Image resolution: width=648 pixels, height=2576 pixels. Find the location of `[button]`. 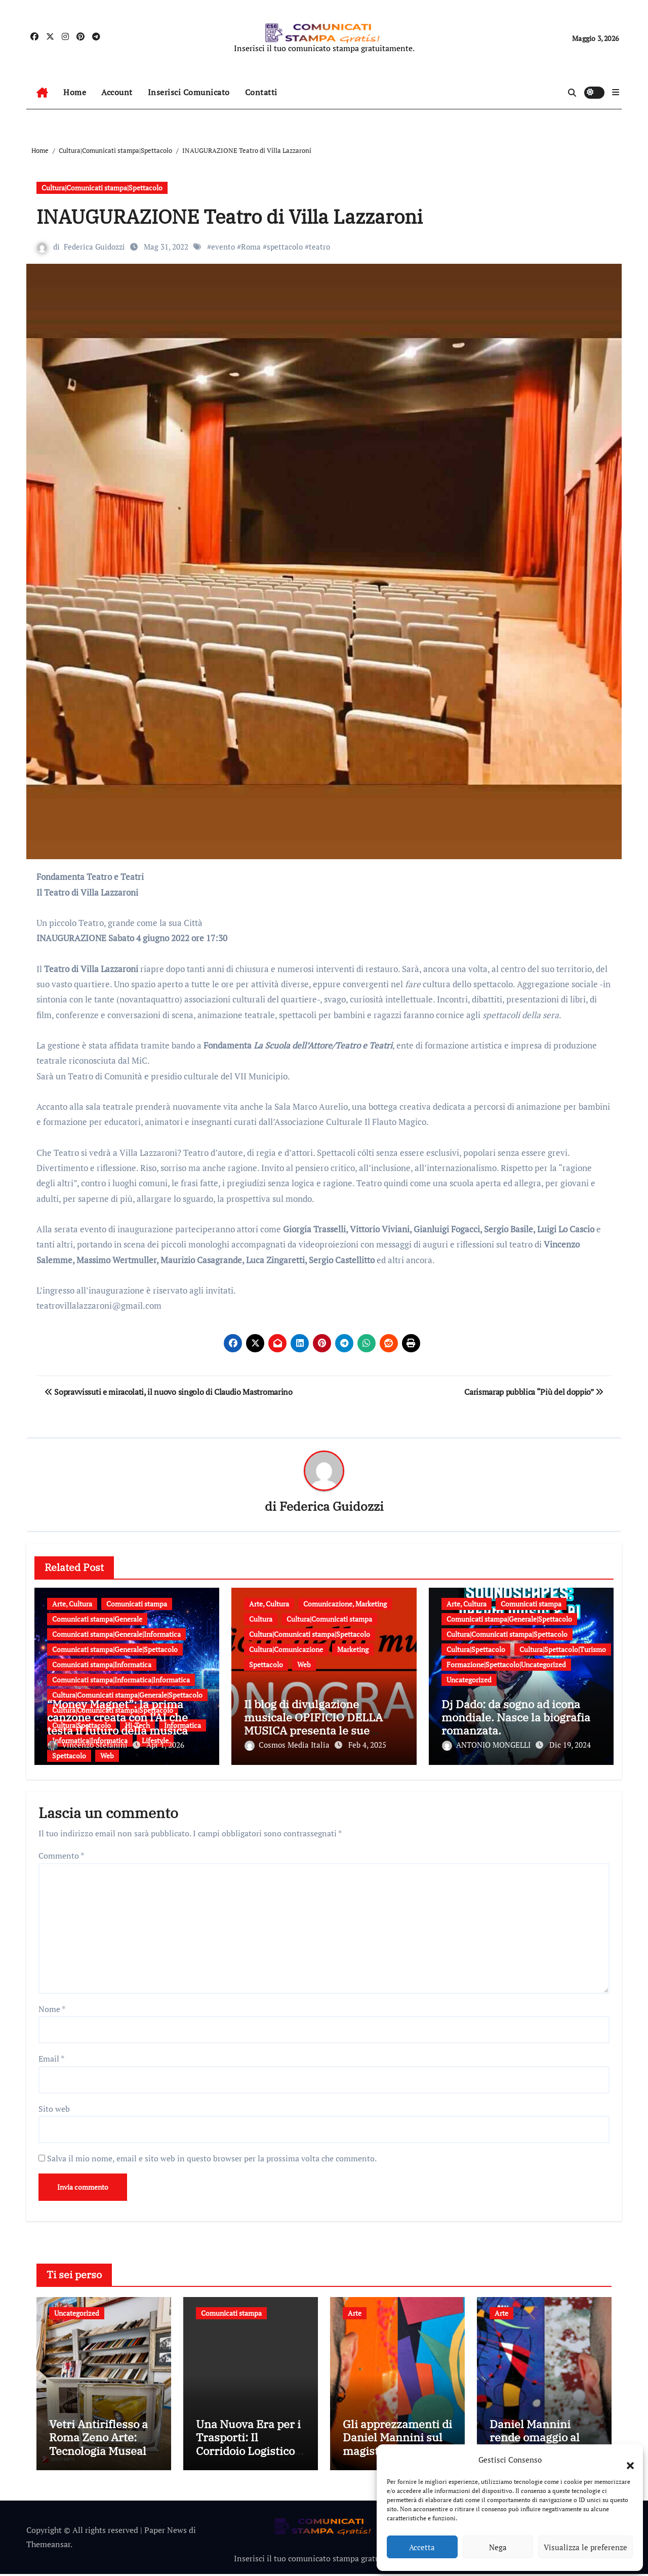

[button] is located at coordinates (625, 2459).